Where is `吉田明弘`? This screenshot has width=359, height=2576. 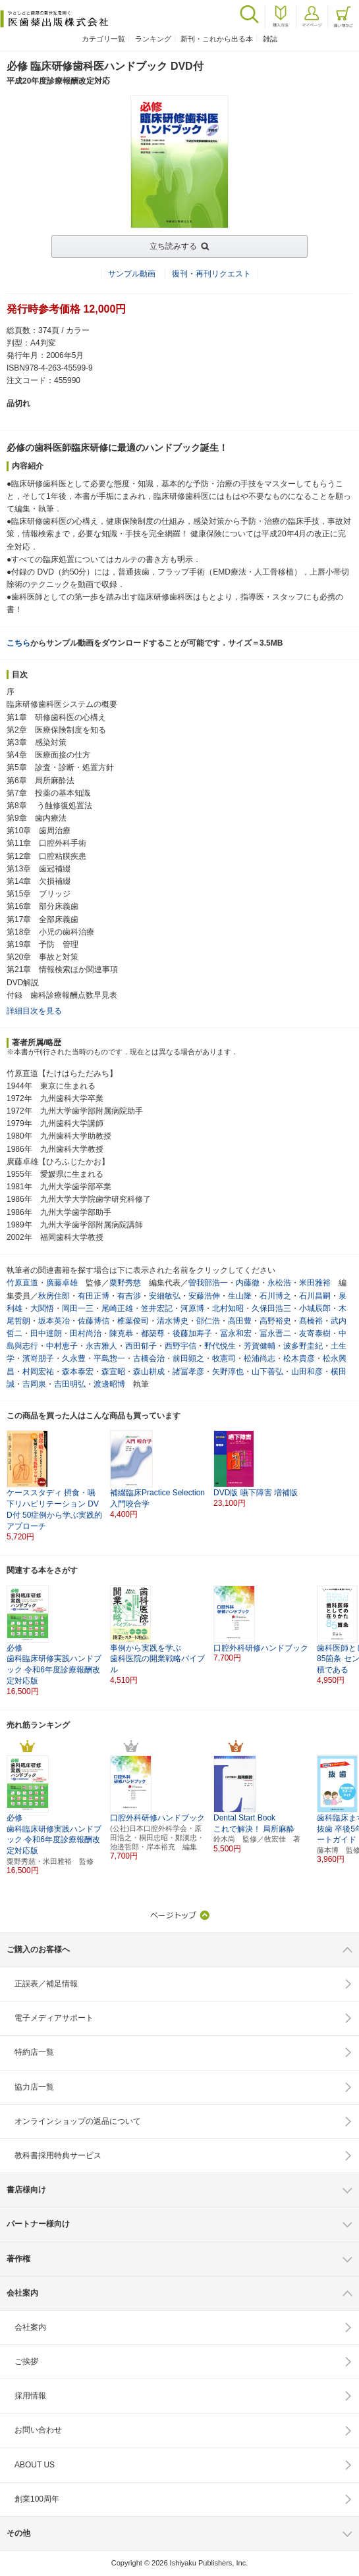 吉田明弘 is located at coordinates (70, 1384).